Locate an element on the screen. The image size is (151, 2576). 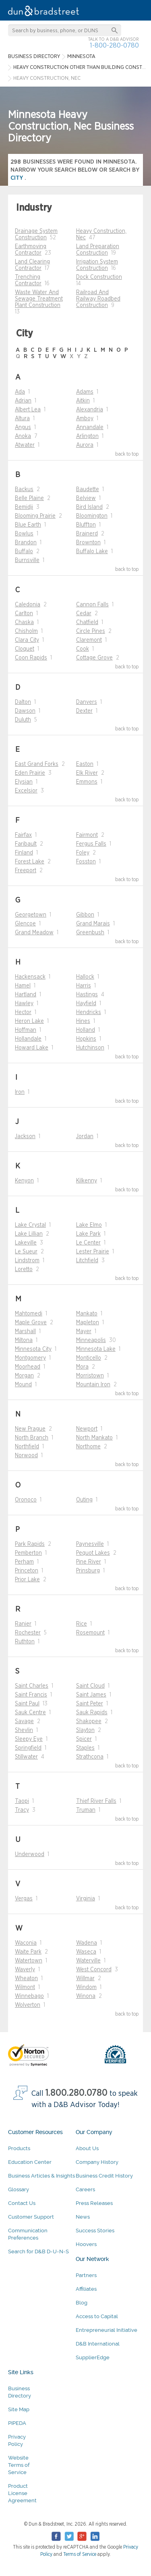
Aitkin is located at coordinates (83, 401).